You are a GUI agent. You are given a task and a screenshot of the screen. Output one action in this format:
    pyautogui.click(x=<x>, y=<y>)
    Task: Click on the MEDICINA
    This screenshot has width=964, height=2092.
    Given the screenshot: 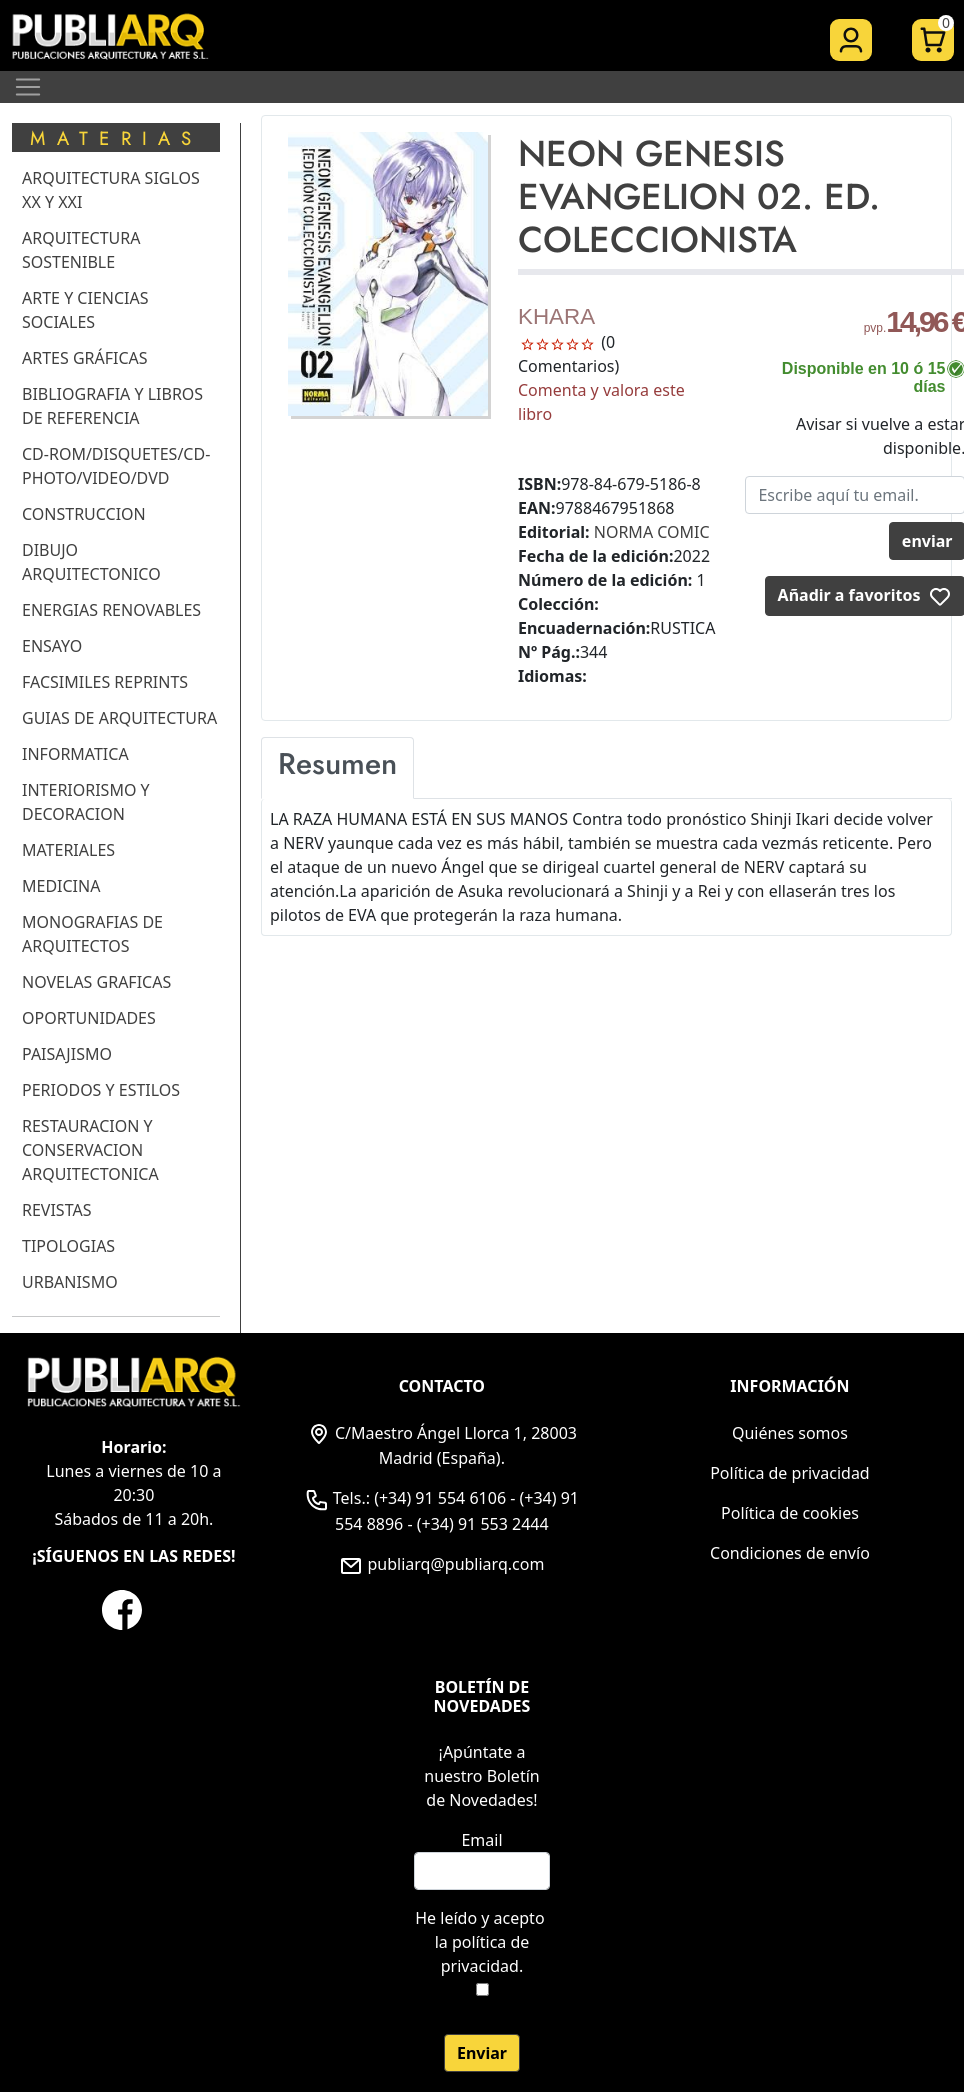 What is the action you would take?
    pyautogui.click(x=61, y=886)
    